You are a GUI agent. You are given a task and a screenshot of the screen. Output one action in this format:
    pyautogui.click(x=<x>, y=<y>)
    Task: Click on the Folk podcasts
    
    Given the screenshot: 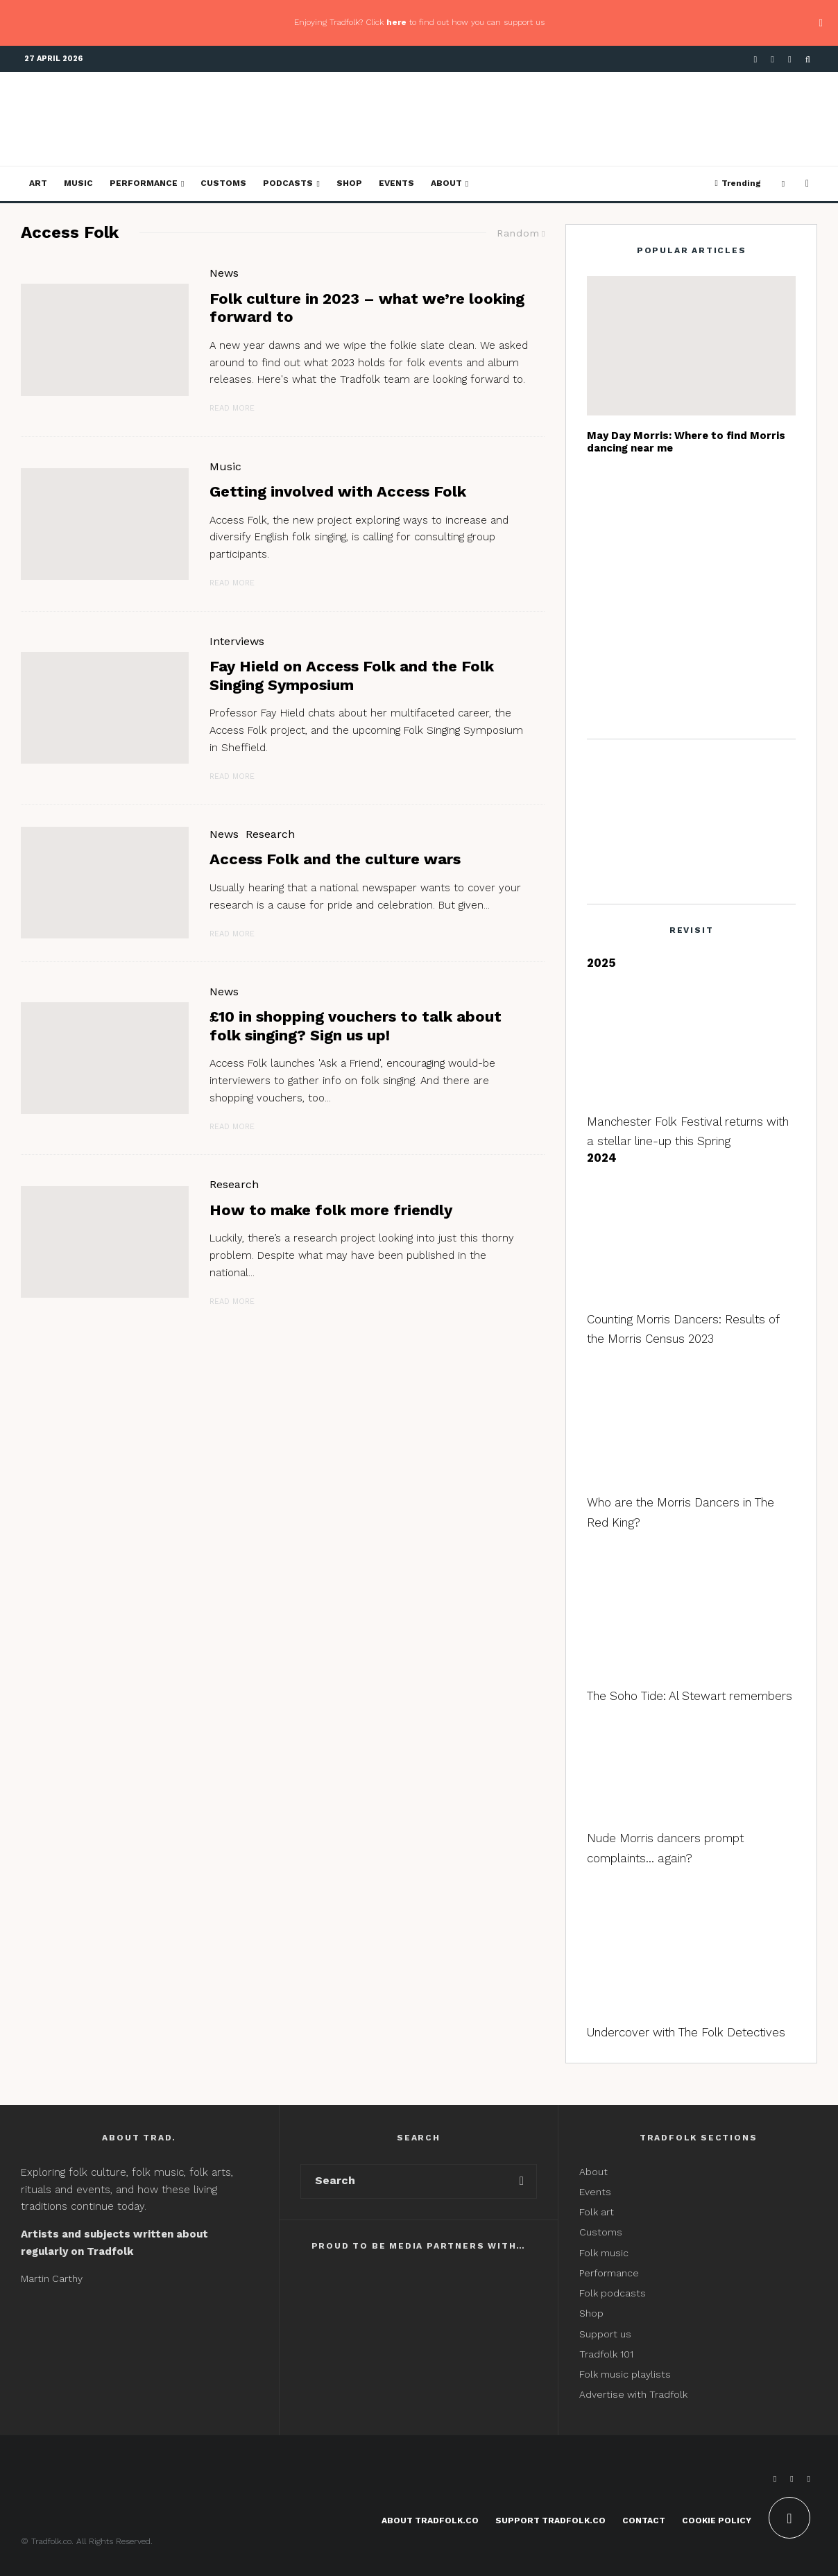 What is the action you would take?
    pyautogui.click(x=612, y=2293)
    